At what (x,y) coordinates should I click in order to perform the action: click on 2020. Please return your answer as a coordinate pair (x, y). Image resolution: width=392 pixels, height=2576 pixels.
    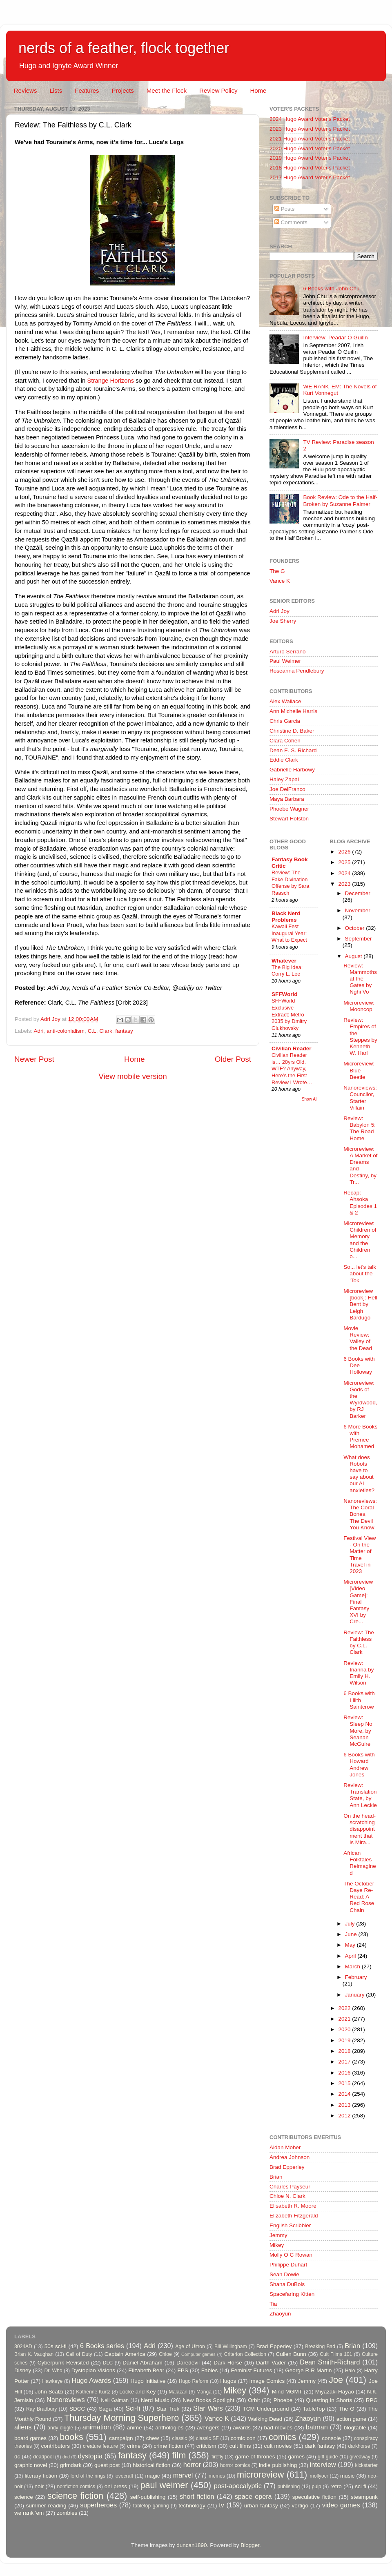
    Looking at the image, I should click on (345, 2029).